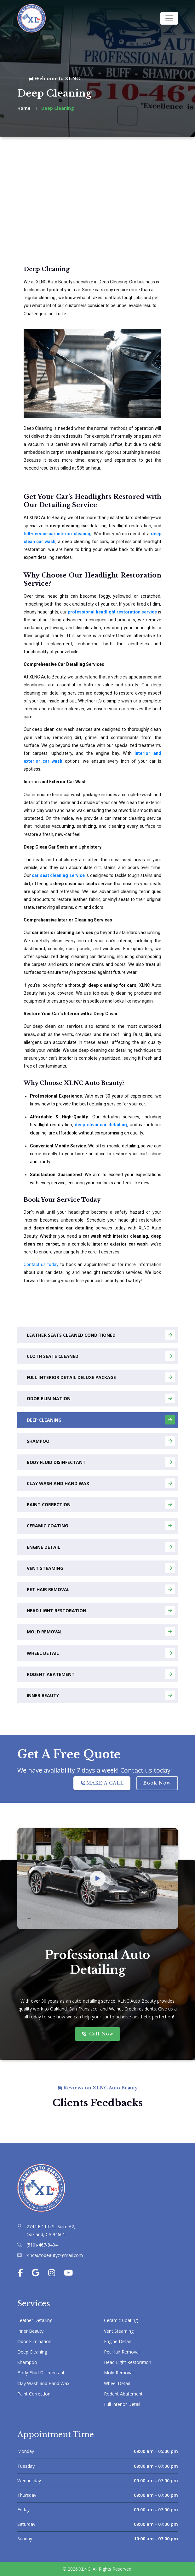 The image size is (195, 2576). I want to click on Pet Hair Removal, so click(101, 1589).